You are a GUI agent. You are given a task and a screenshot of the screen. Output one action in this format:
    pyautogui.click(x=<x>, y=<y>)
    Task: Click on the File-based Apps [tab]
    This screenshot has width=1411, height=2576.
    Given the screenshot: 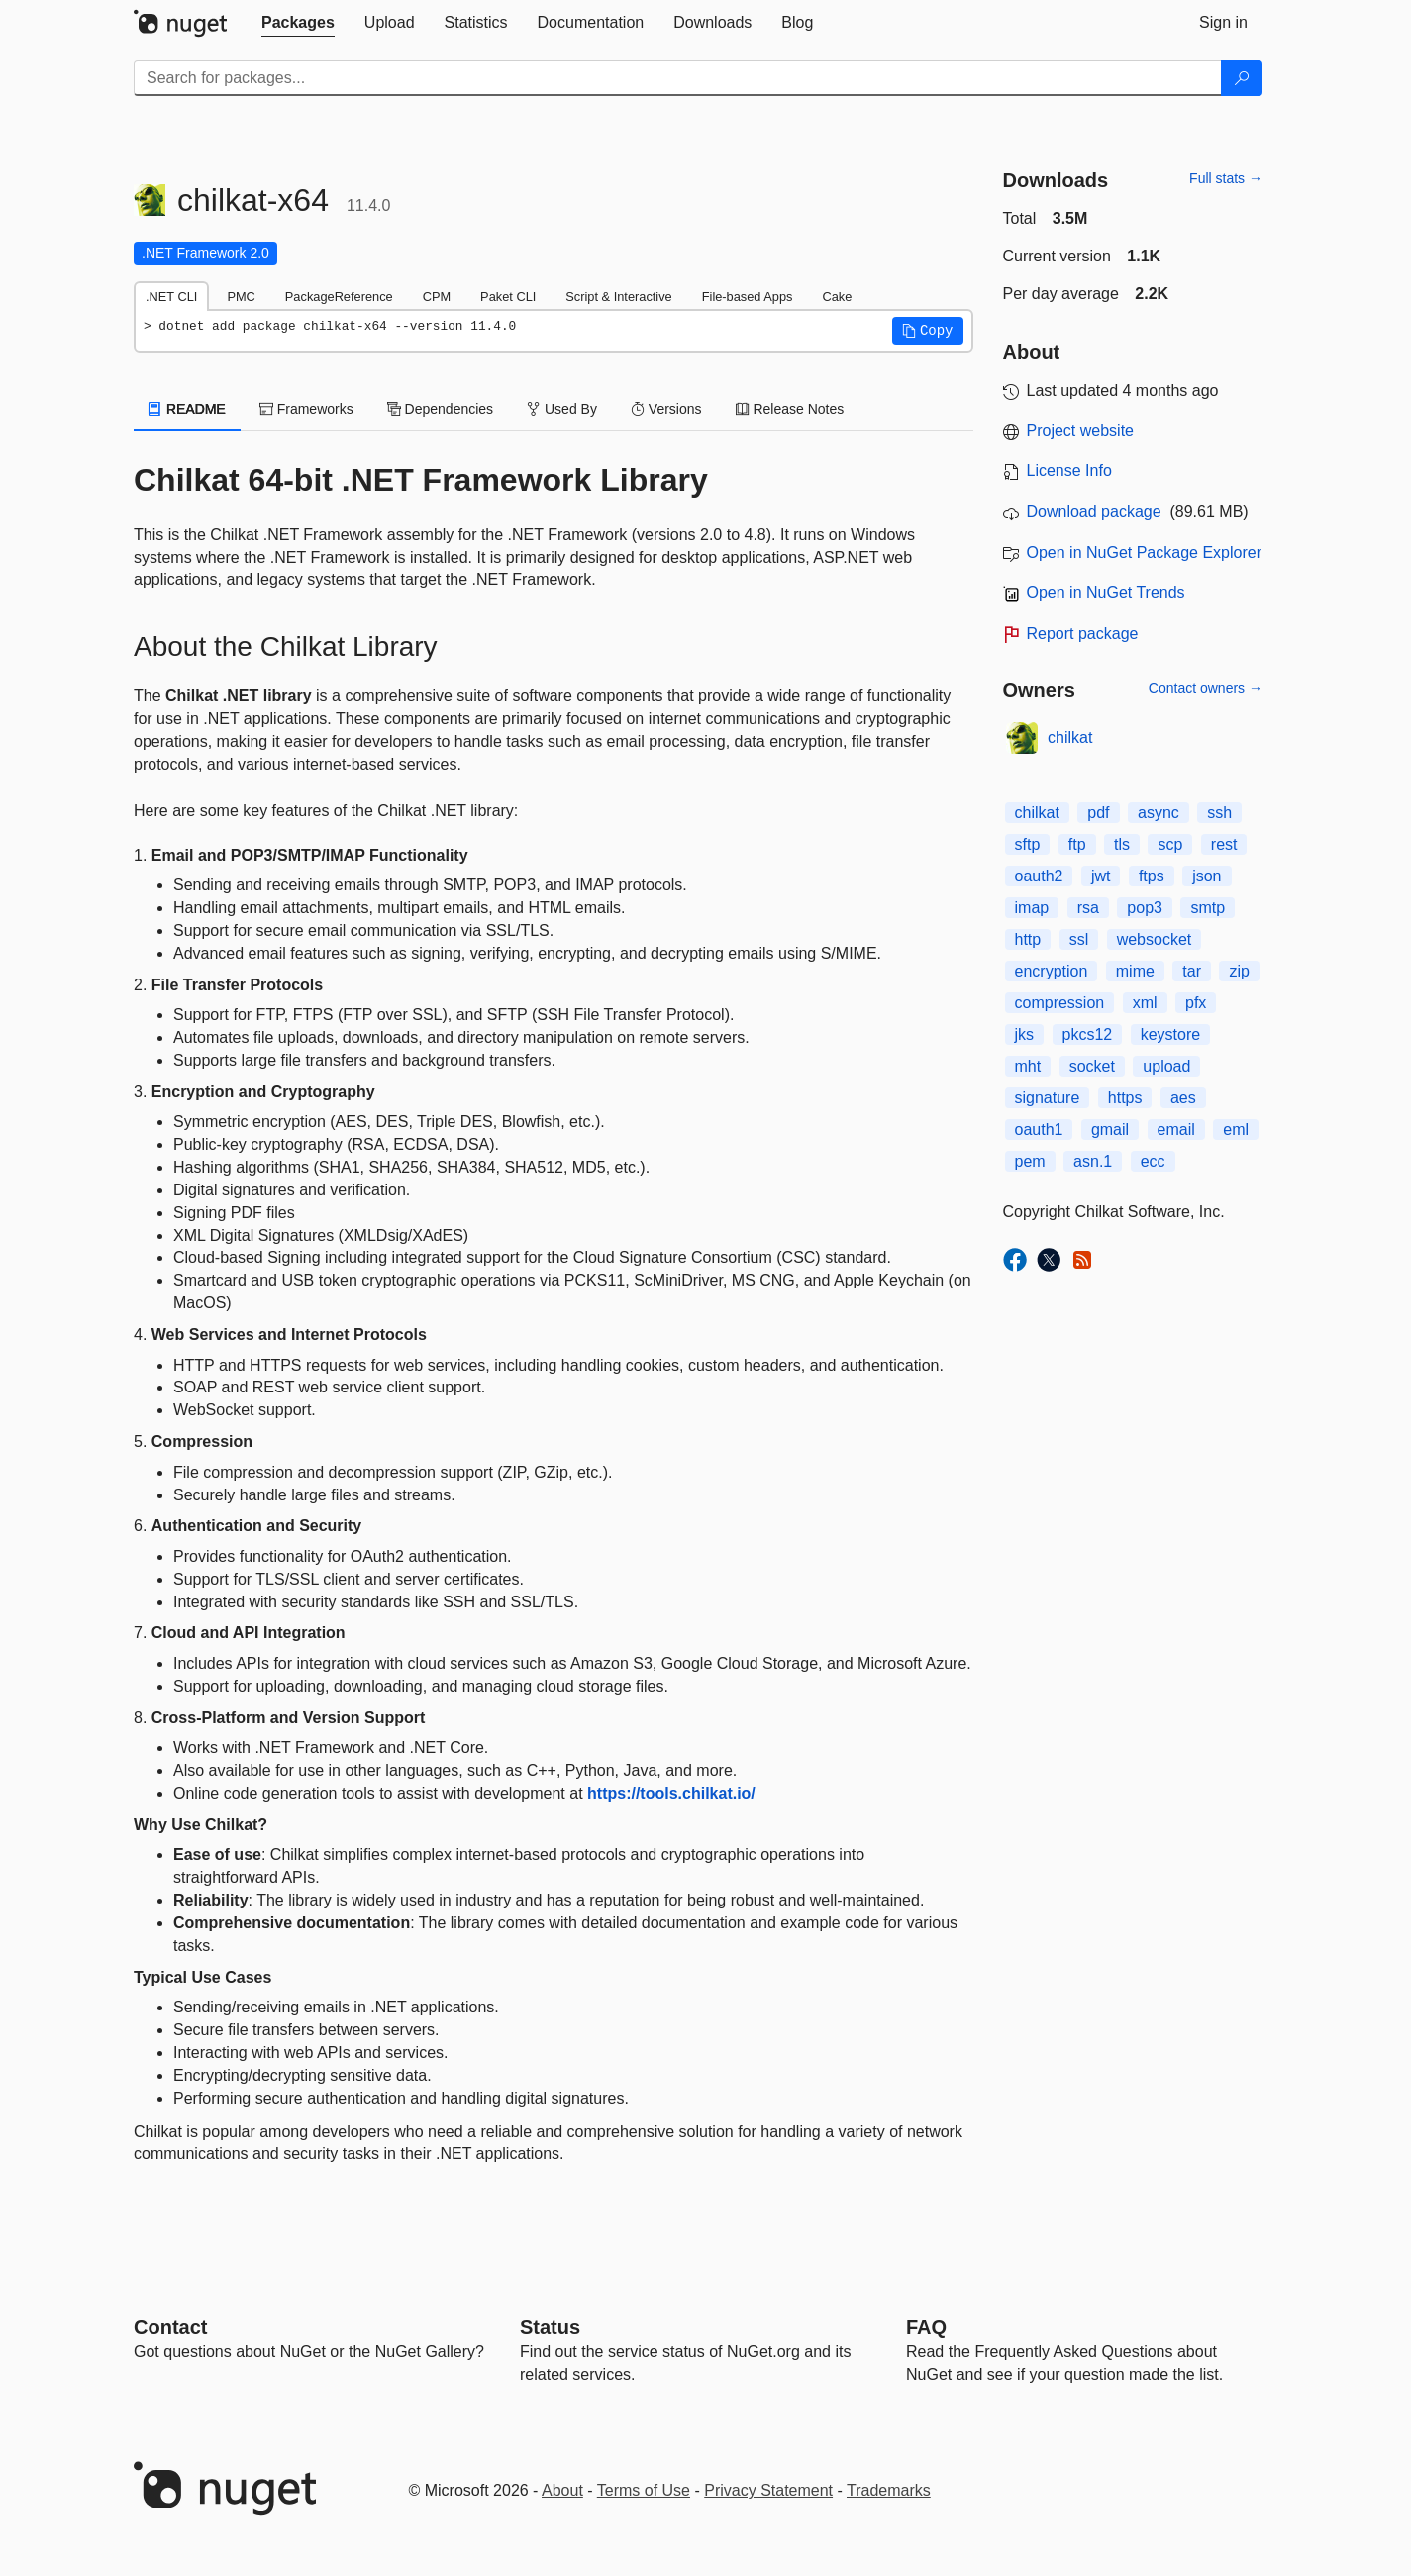 What is the action you would take?
    pyautogui.click(x=747, y=296)
    